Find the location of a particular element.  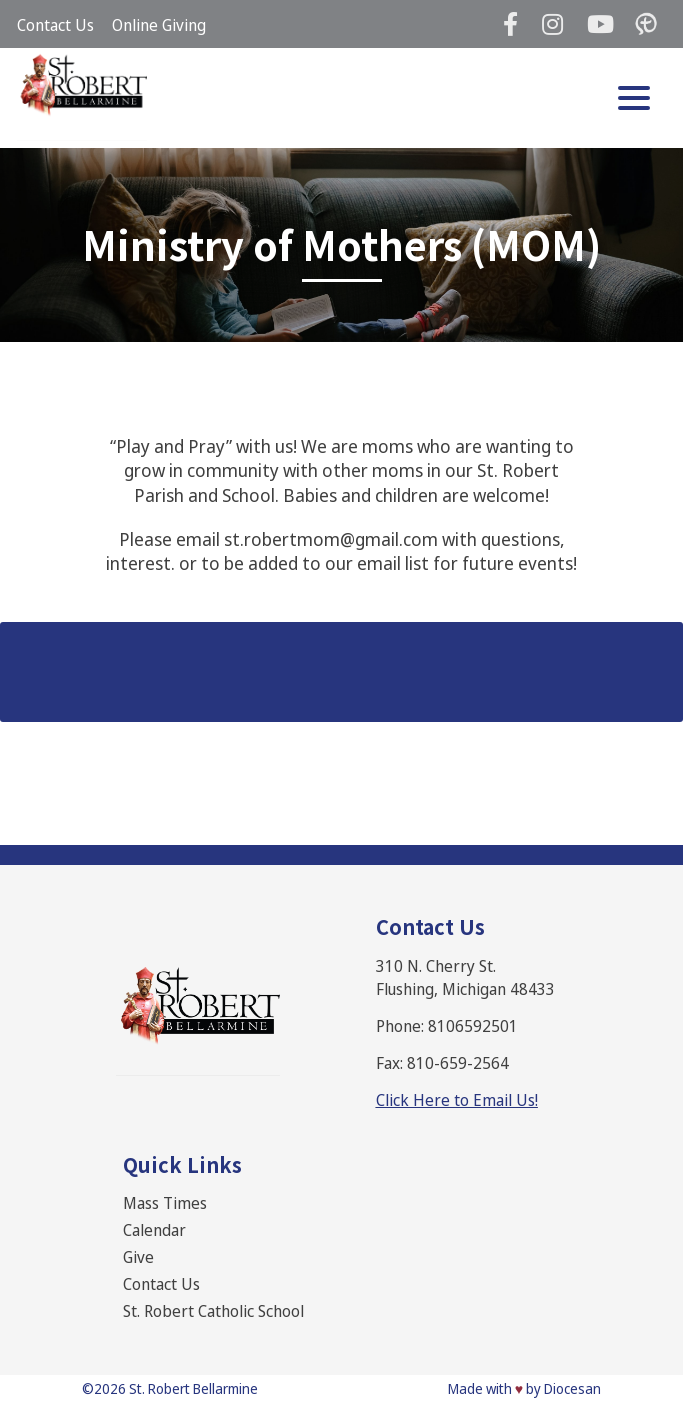

St. Robert Bellarmine is located at coordinates (193, 1388).